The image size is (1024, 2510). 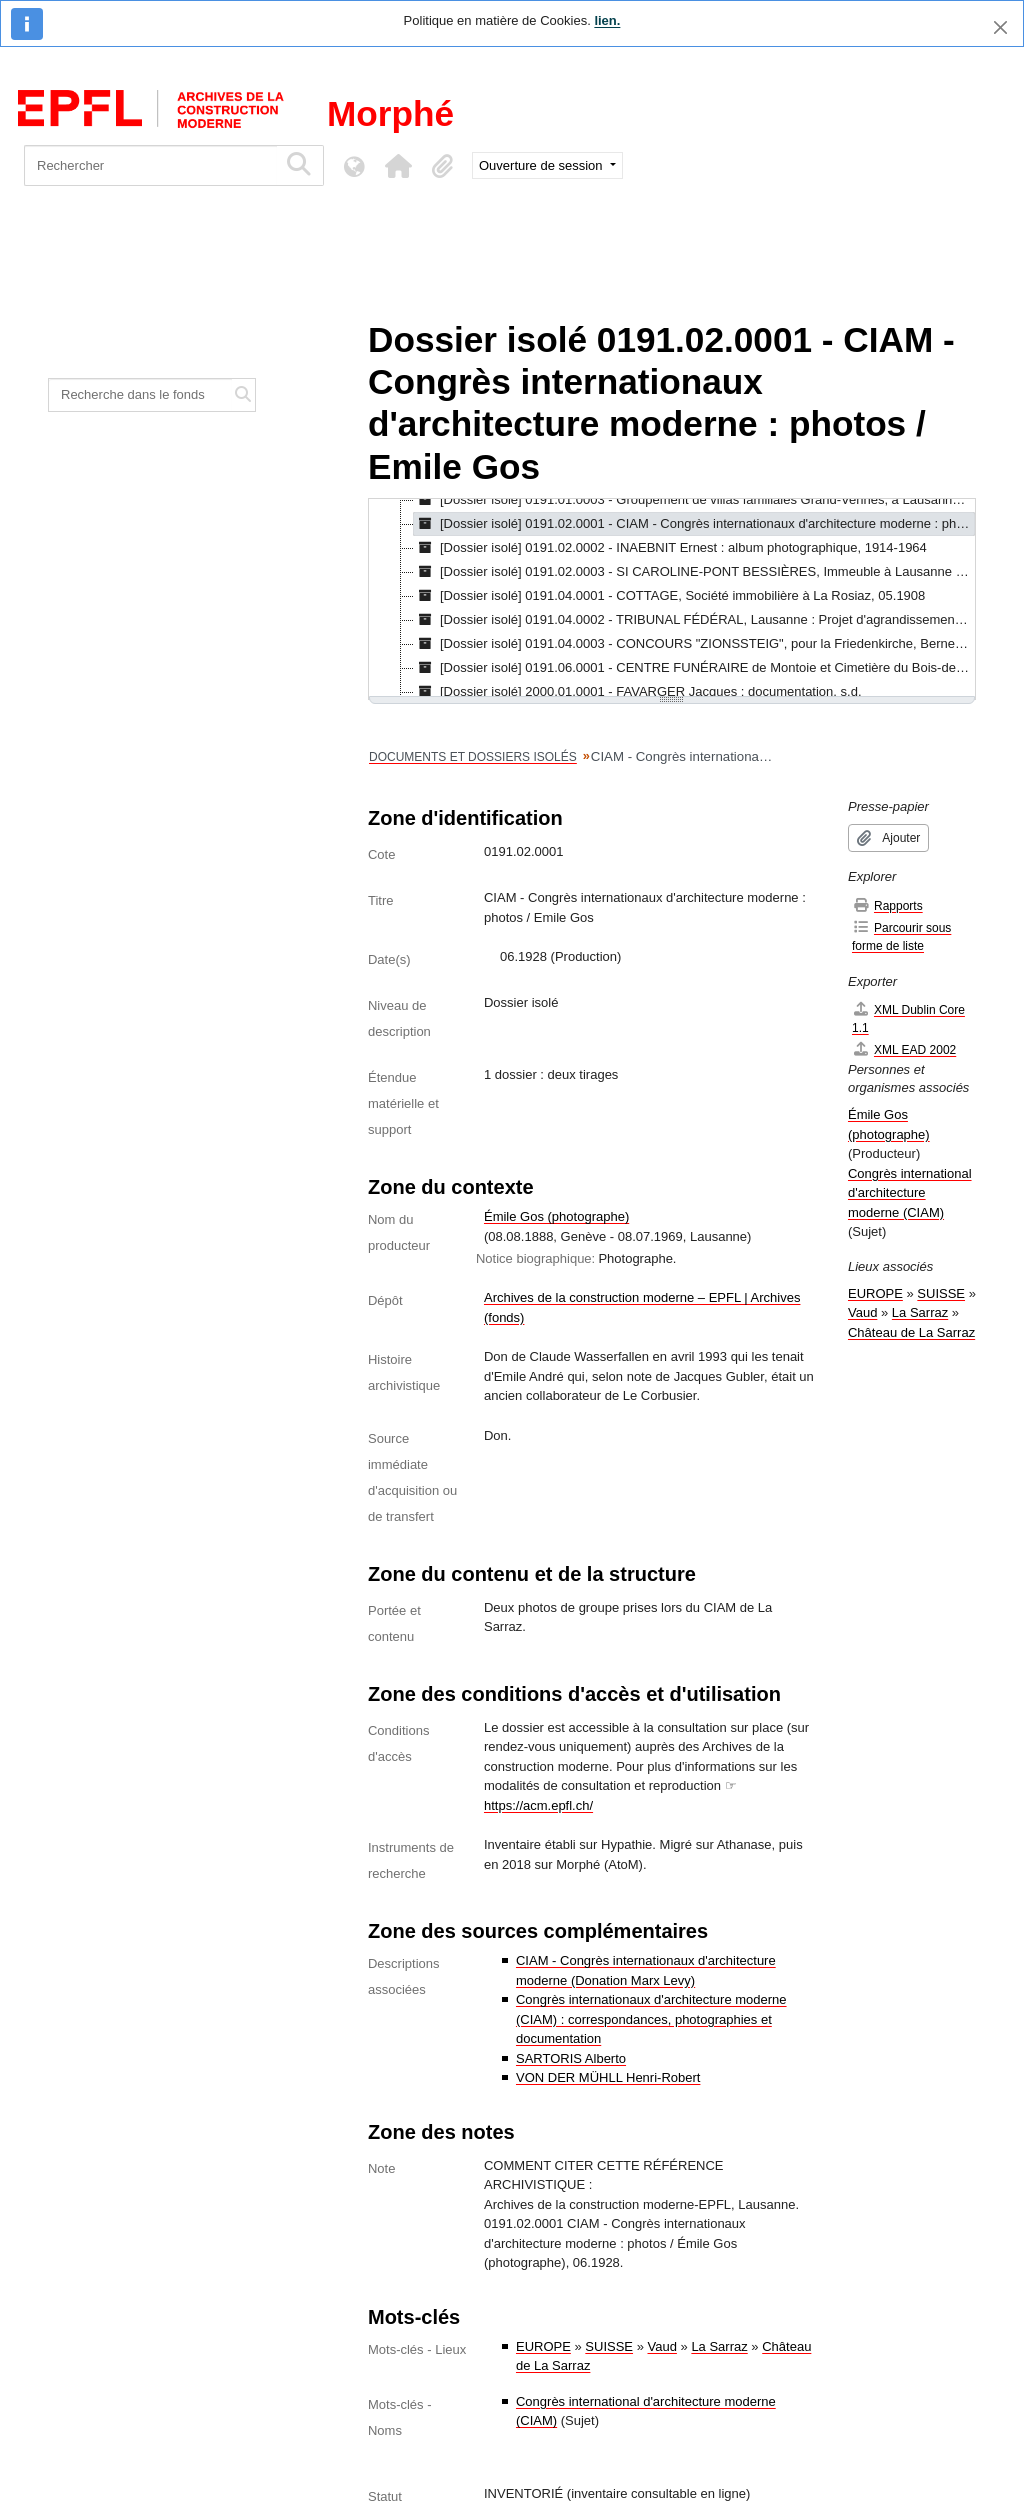 I want to click on [Dossier isolé] 0191.02.0003 - SI CAROLINE-PONT BESSIÈRES, Immeuble à Lausanne : photographies, 1932?-1933? [treeitem], so click(x=694, y=572).